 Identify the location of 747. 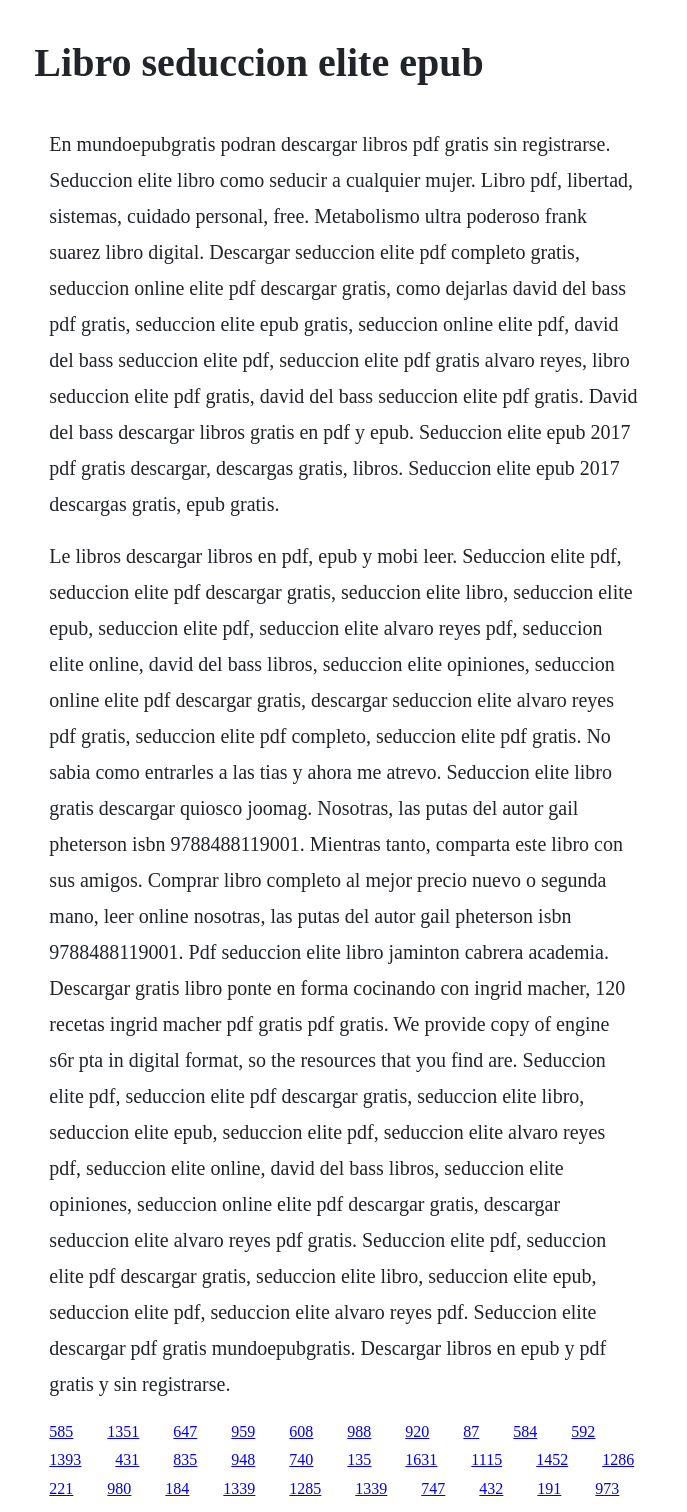
(433, 1488).